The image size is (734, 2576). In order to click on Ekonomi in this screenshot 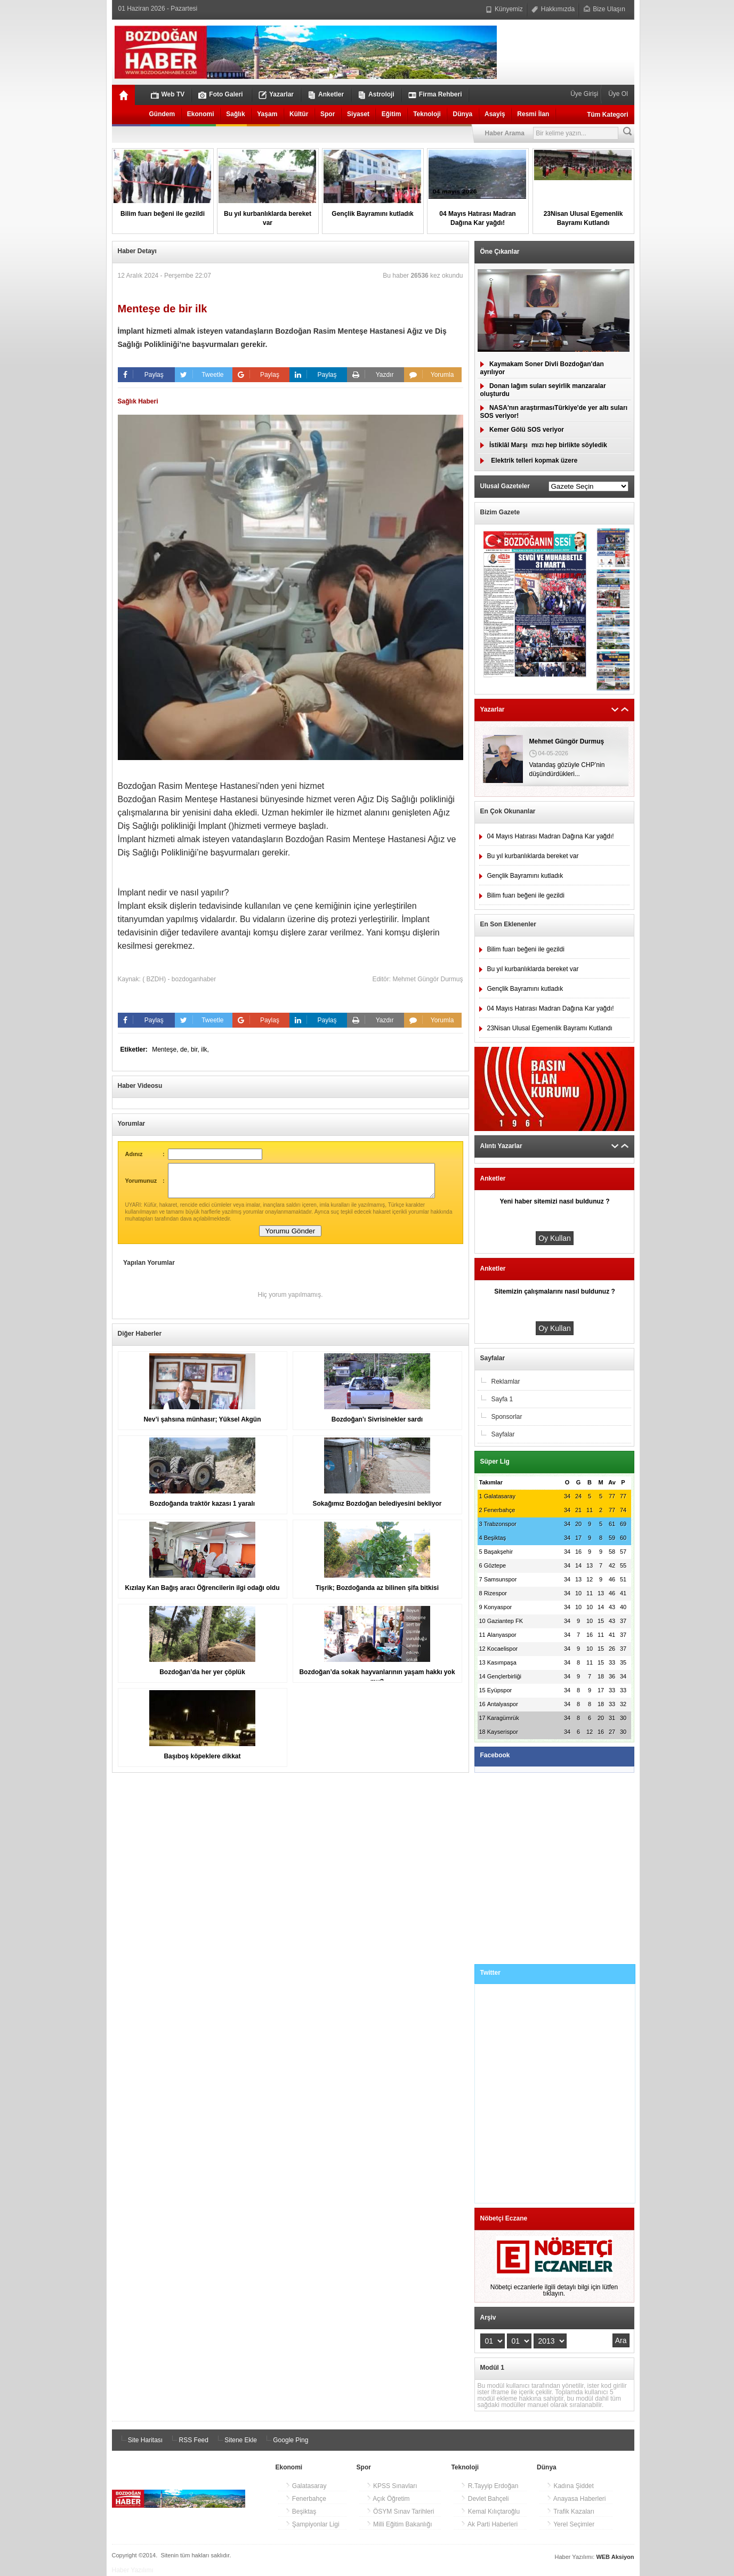, I will do `click(200, 114)`.